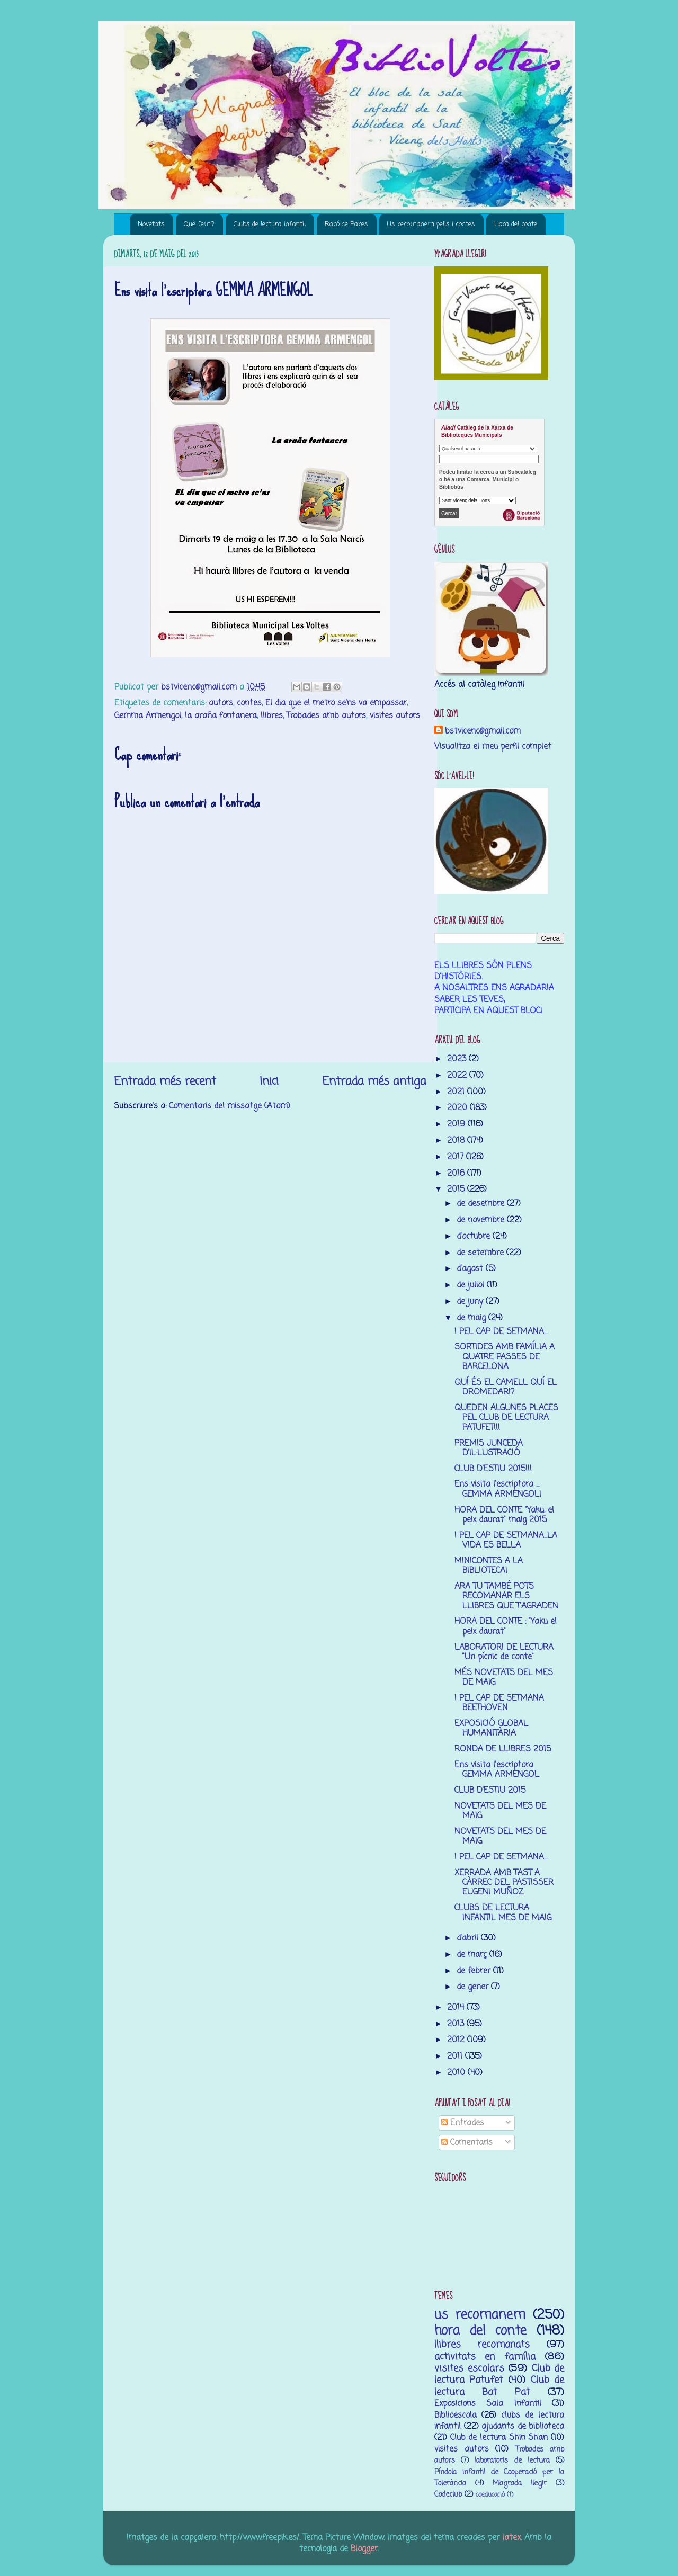 The width and height of the screenshot is (678, 2576). I want to click on autors, so click(221, 703).